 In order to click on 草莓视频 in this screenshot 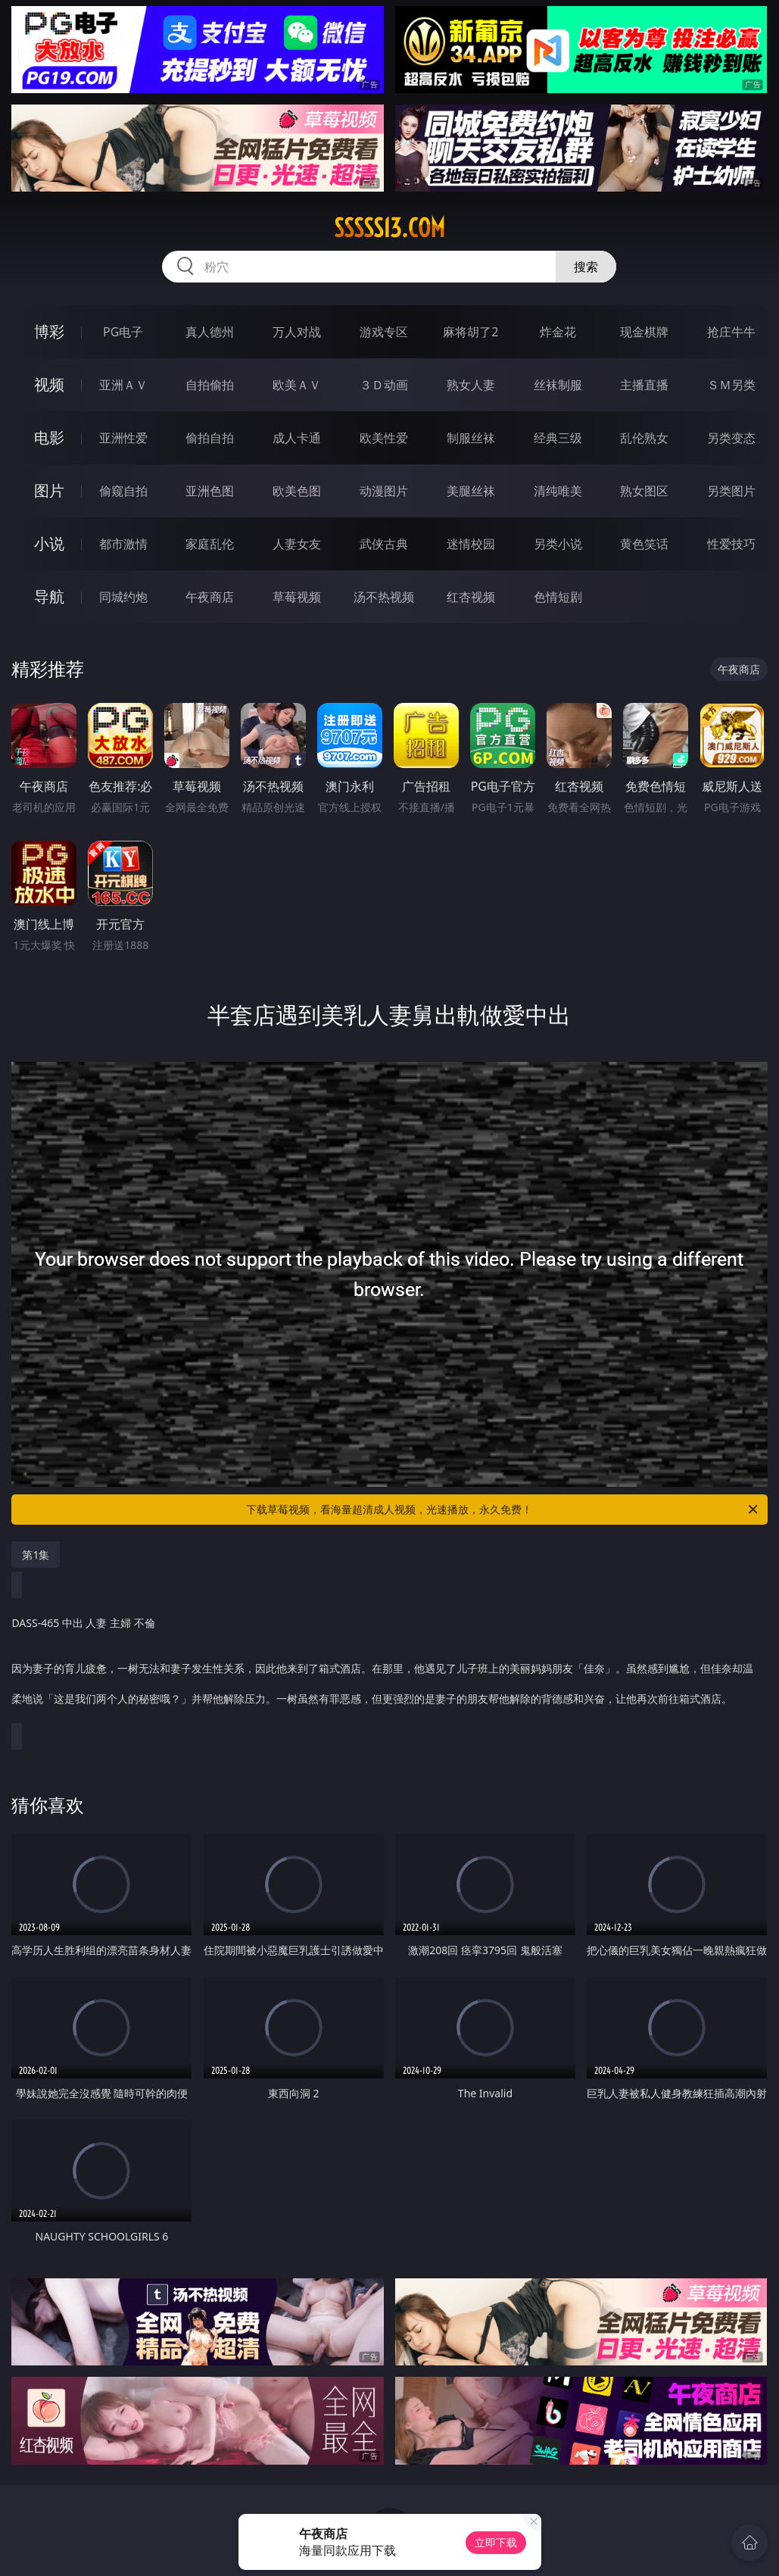, I will do `click(297, 597)`.